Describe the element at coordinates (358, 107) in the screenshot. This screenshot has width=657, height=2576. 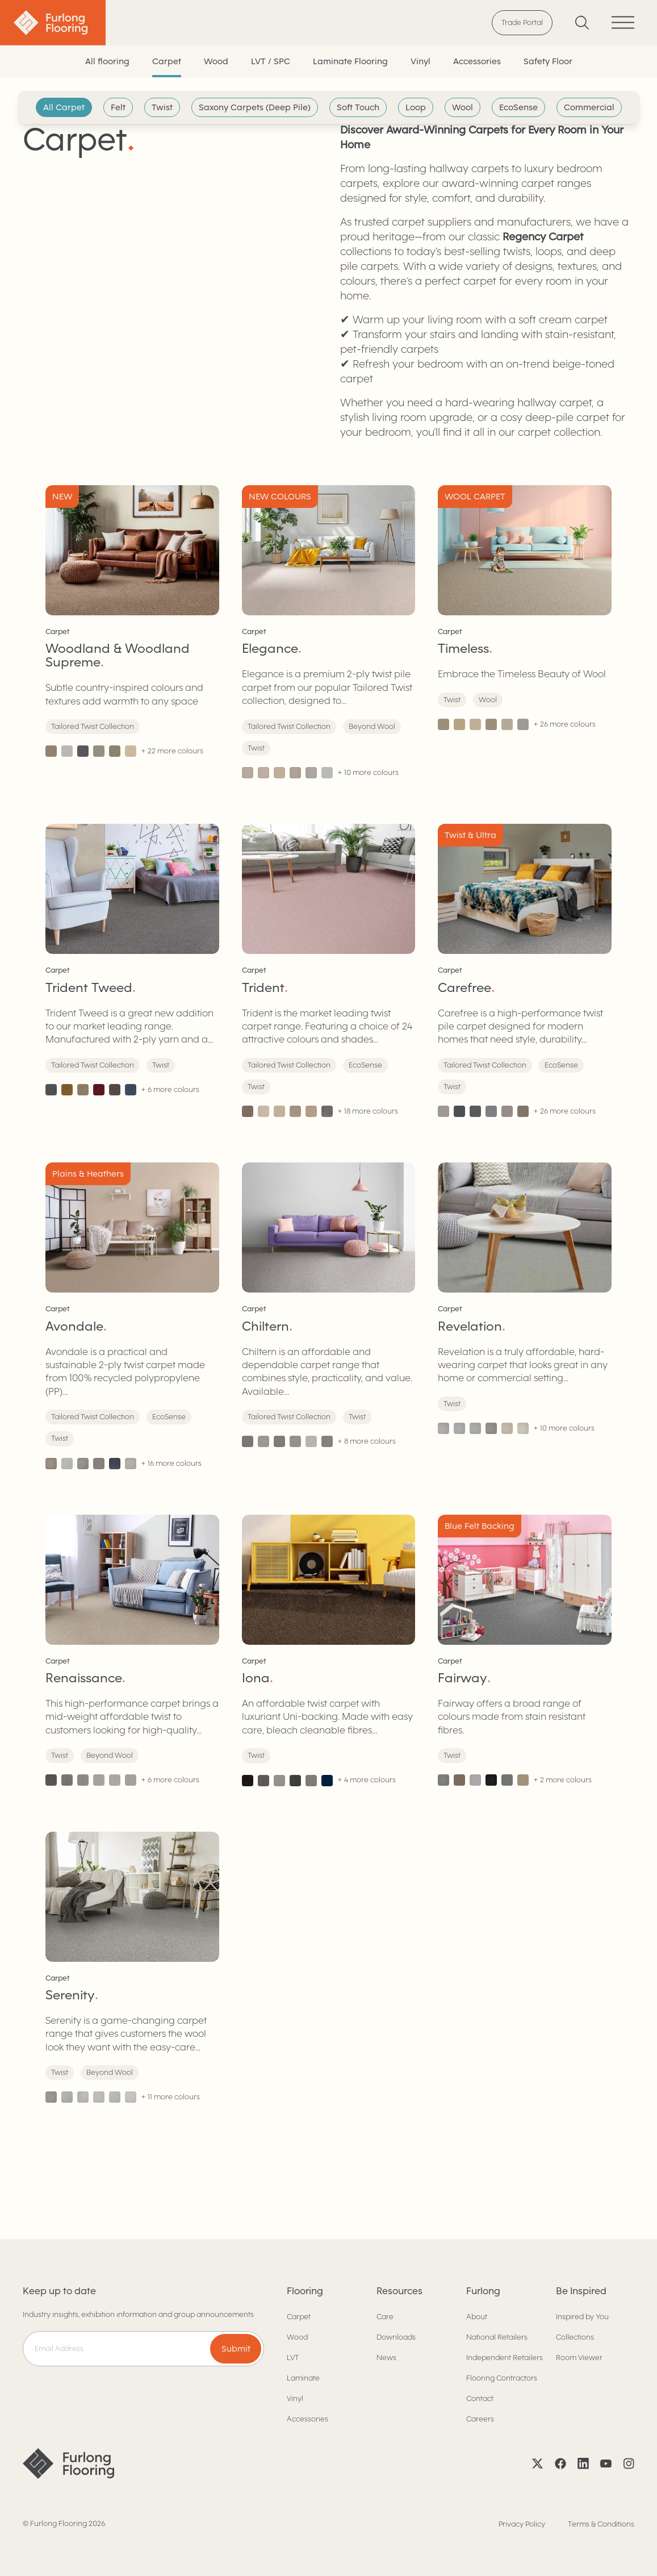
I see `Soft Touch` at that location.